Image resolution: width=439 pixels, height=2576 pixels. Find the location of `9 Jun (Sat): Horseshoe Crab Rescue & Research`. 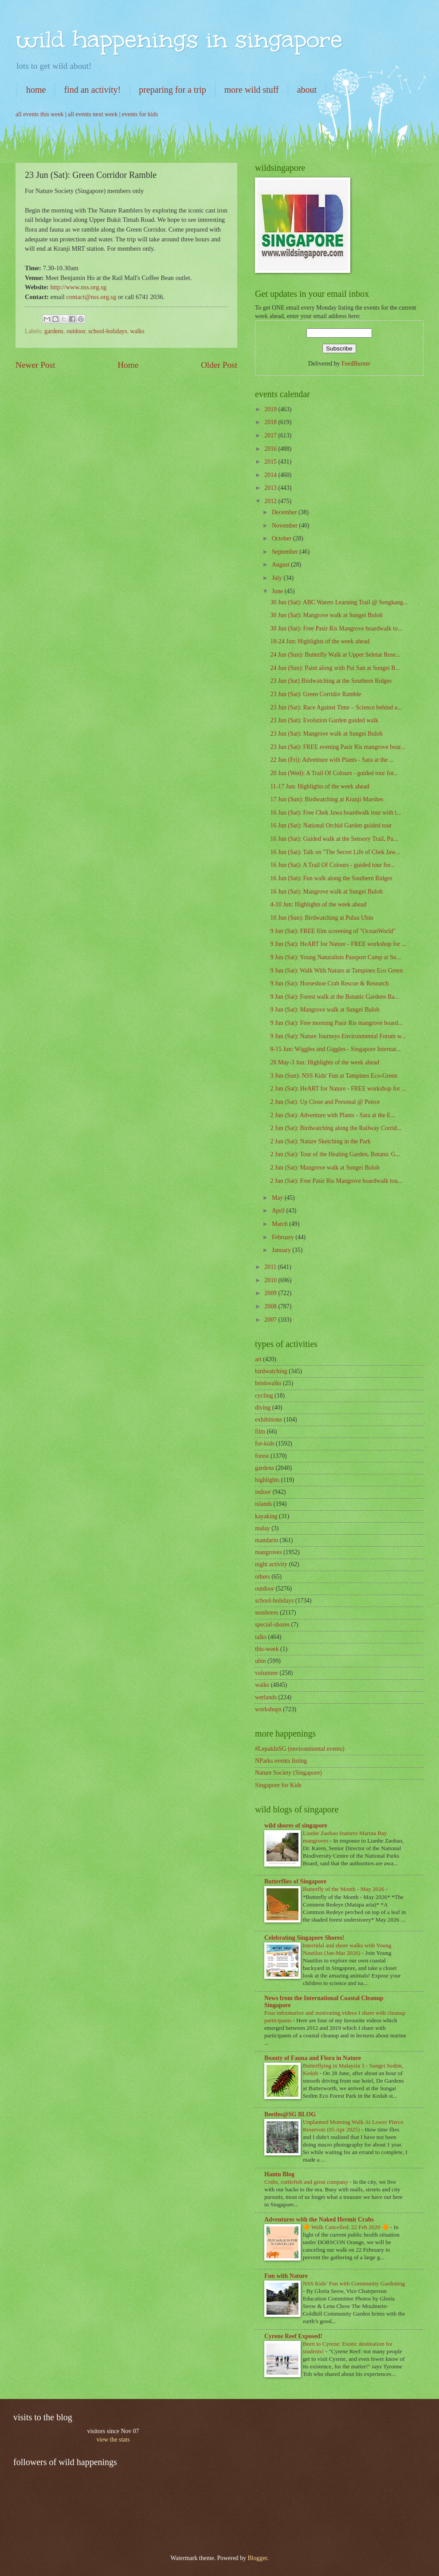

9 Jun (Sat): Horseshoe Crab Rescue & Research is located at coordinates (329, 983).